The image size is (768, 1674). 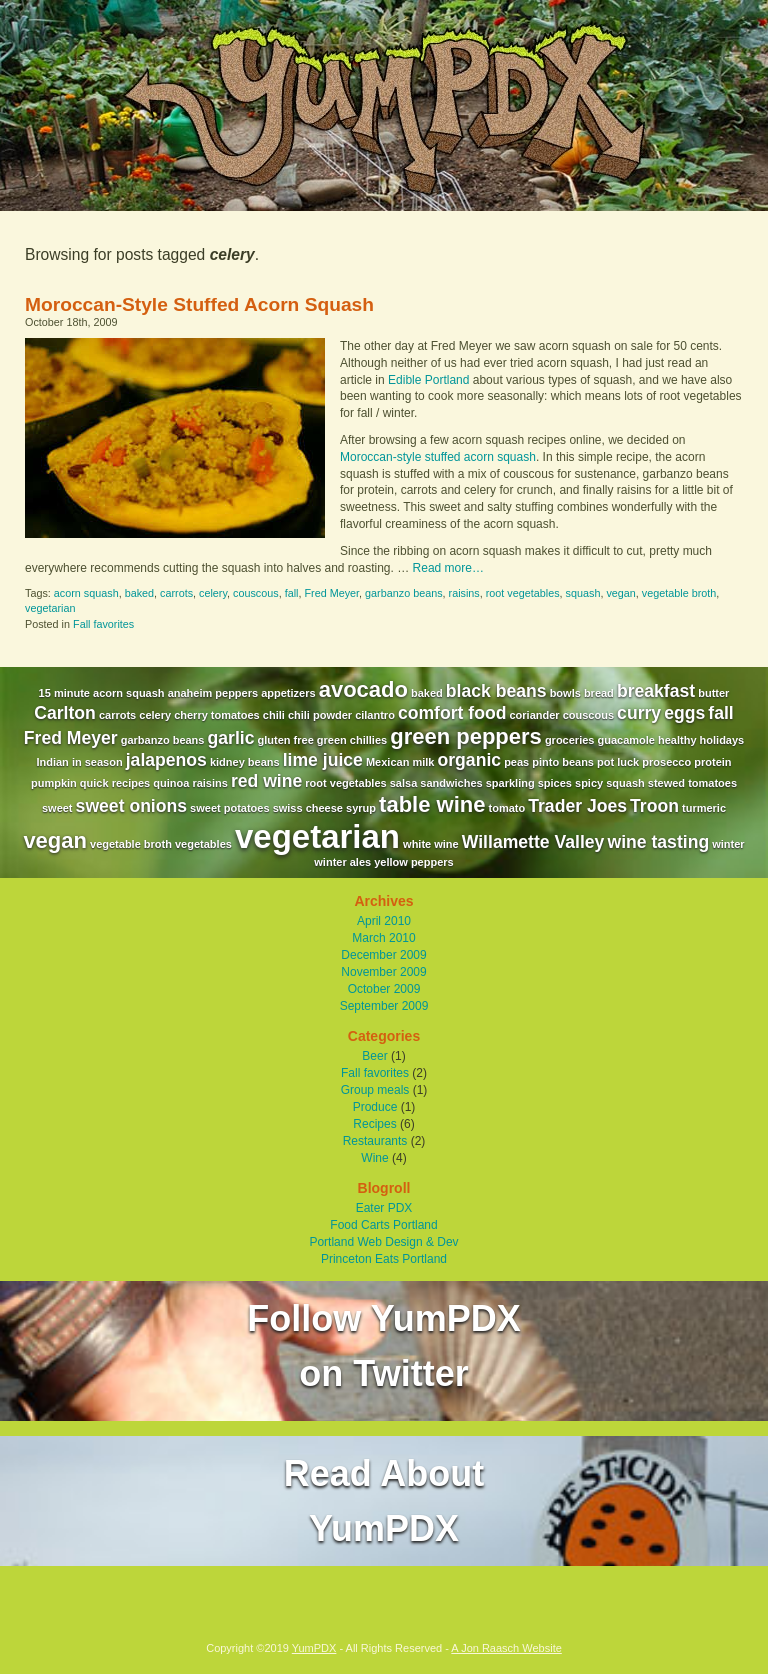 What do you see at coordinates (383, 1242) in the screenshot?
I see `Portland Web Design & Dev` at bounding box center [383, 1242].